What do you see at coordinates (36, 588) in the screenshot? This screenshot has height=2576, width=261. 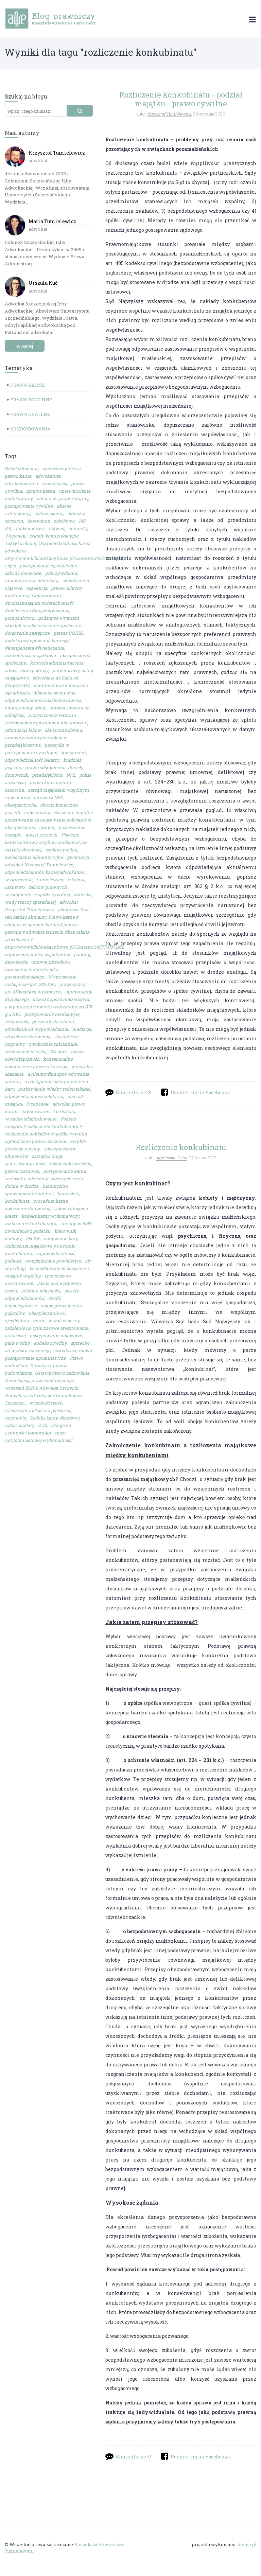 I see `egzekucja` at bounding box center [36, 588].